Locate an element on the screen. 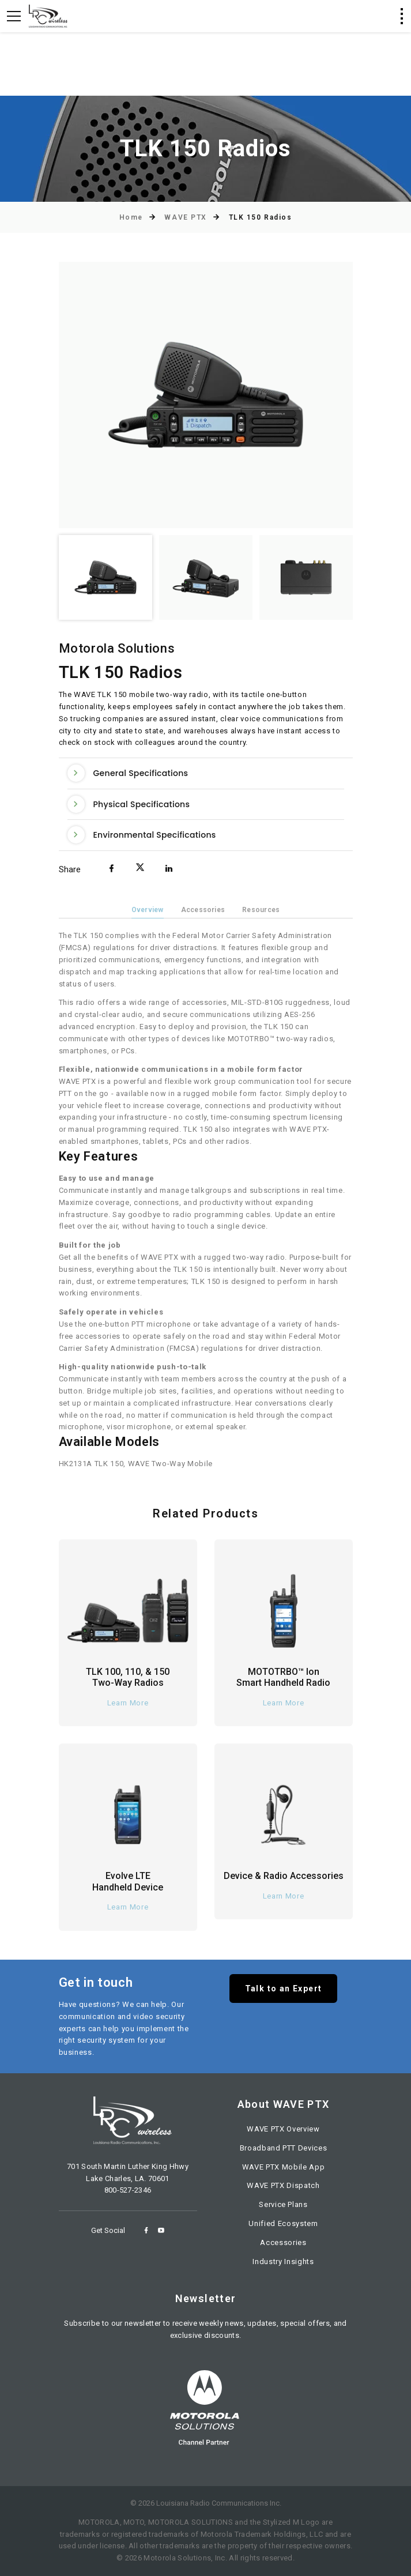 The width and height of the screenshot is (411, 2576). WAVE PTX Mobile App is located at coordinates (283, 2167).